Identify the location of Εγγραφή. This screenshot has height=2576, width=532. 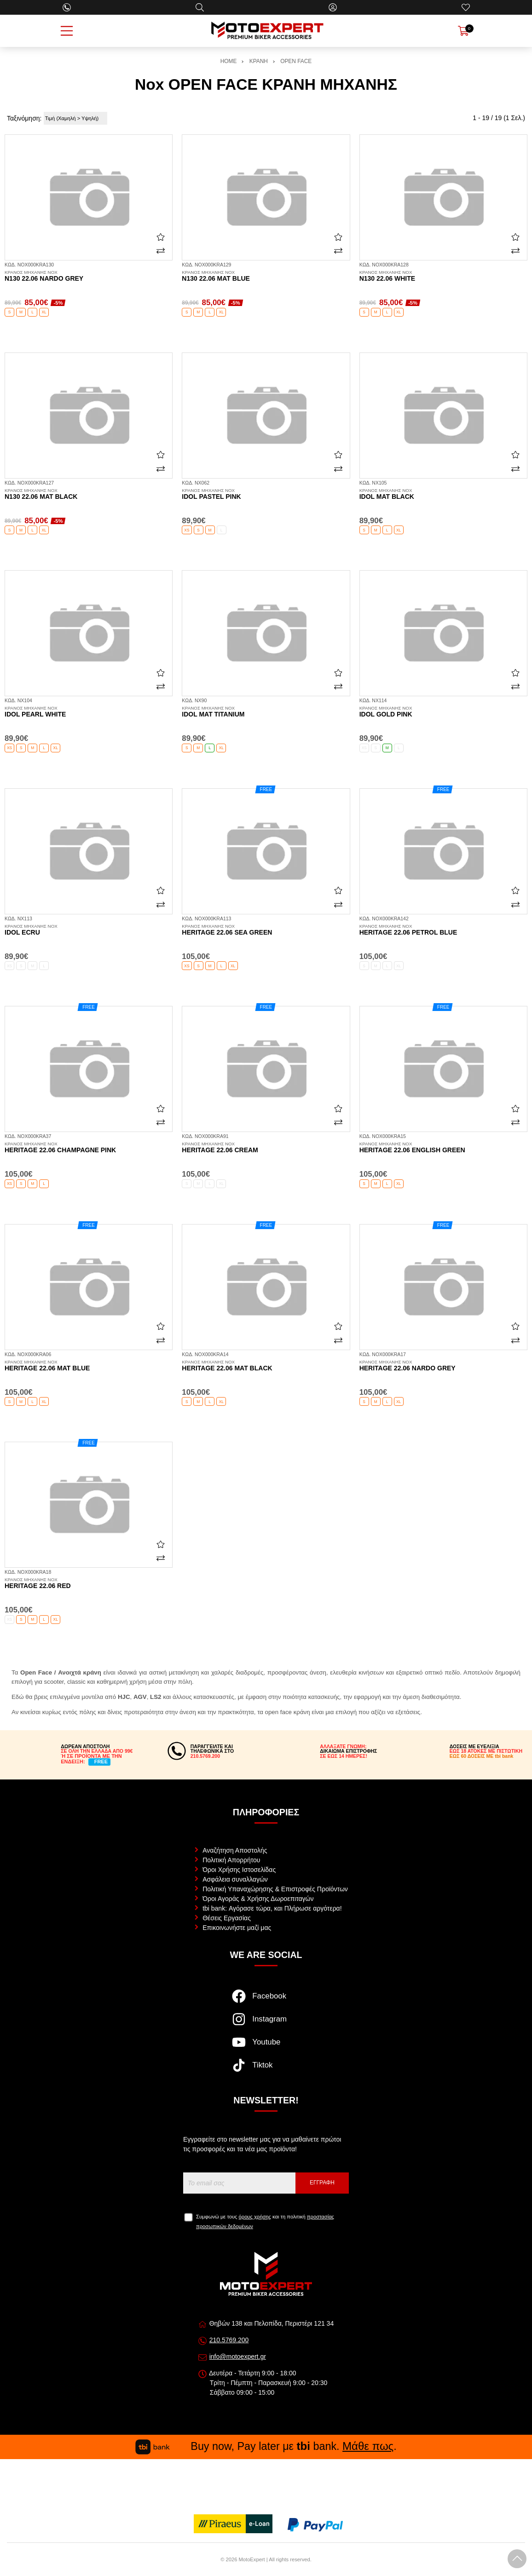
(322, 2182).